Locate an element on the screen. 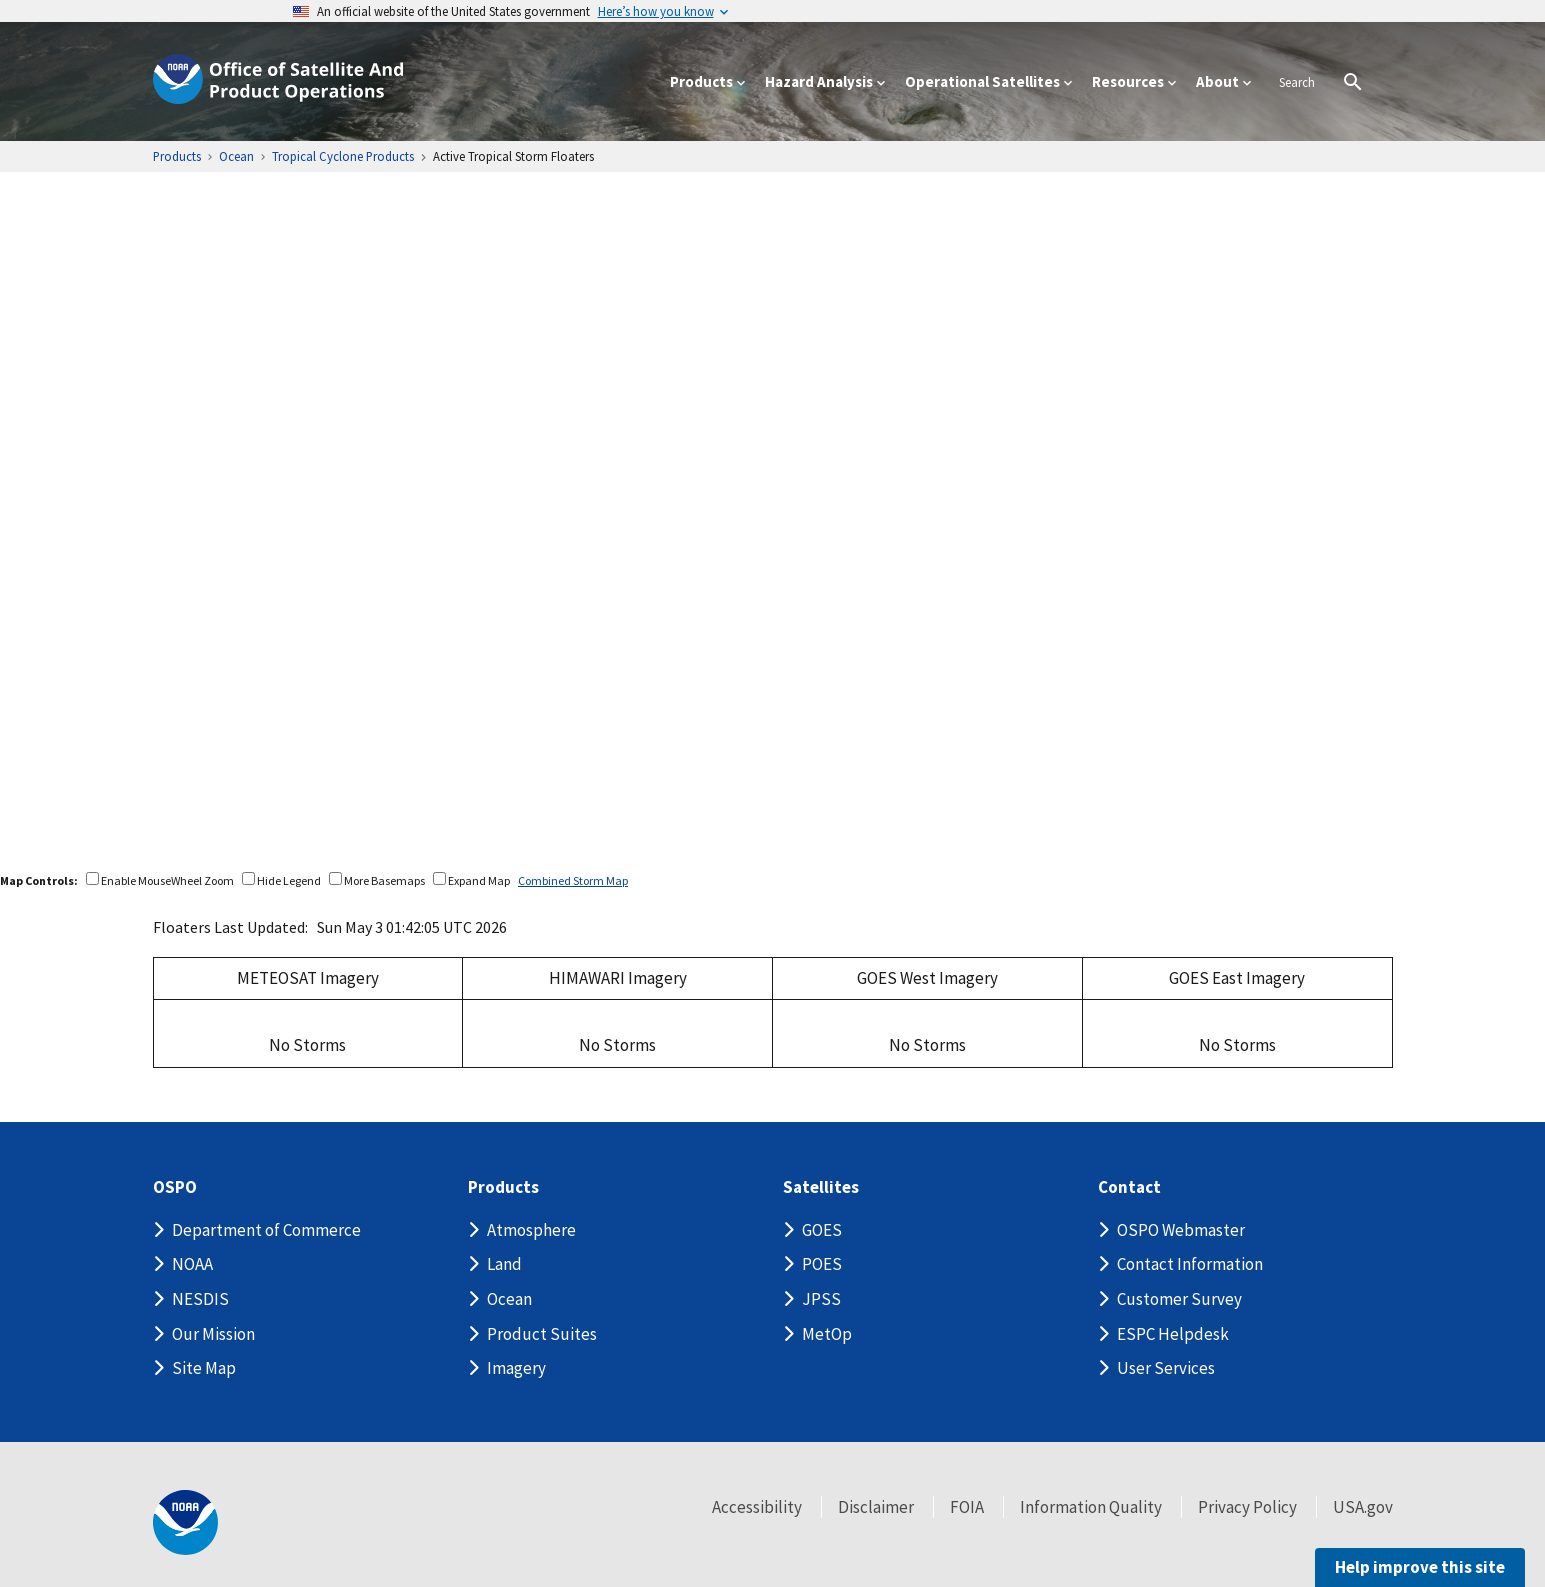  USA.gov is located at coordinates (1363, 1507).